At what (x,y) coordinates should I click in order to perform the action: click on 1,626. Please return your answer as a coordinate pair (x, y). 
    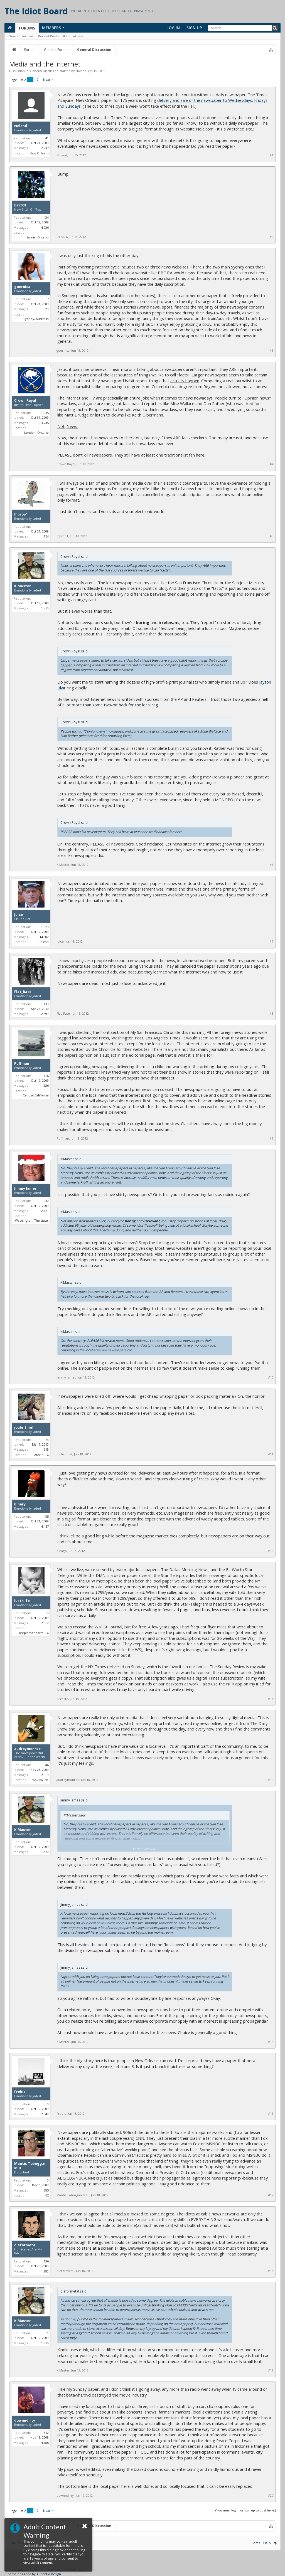
    Looking at the image, I should click on (45, 1085).